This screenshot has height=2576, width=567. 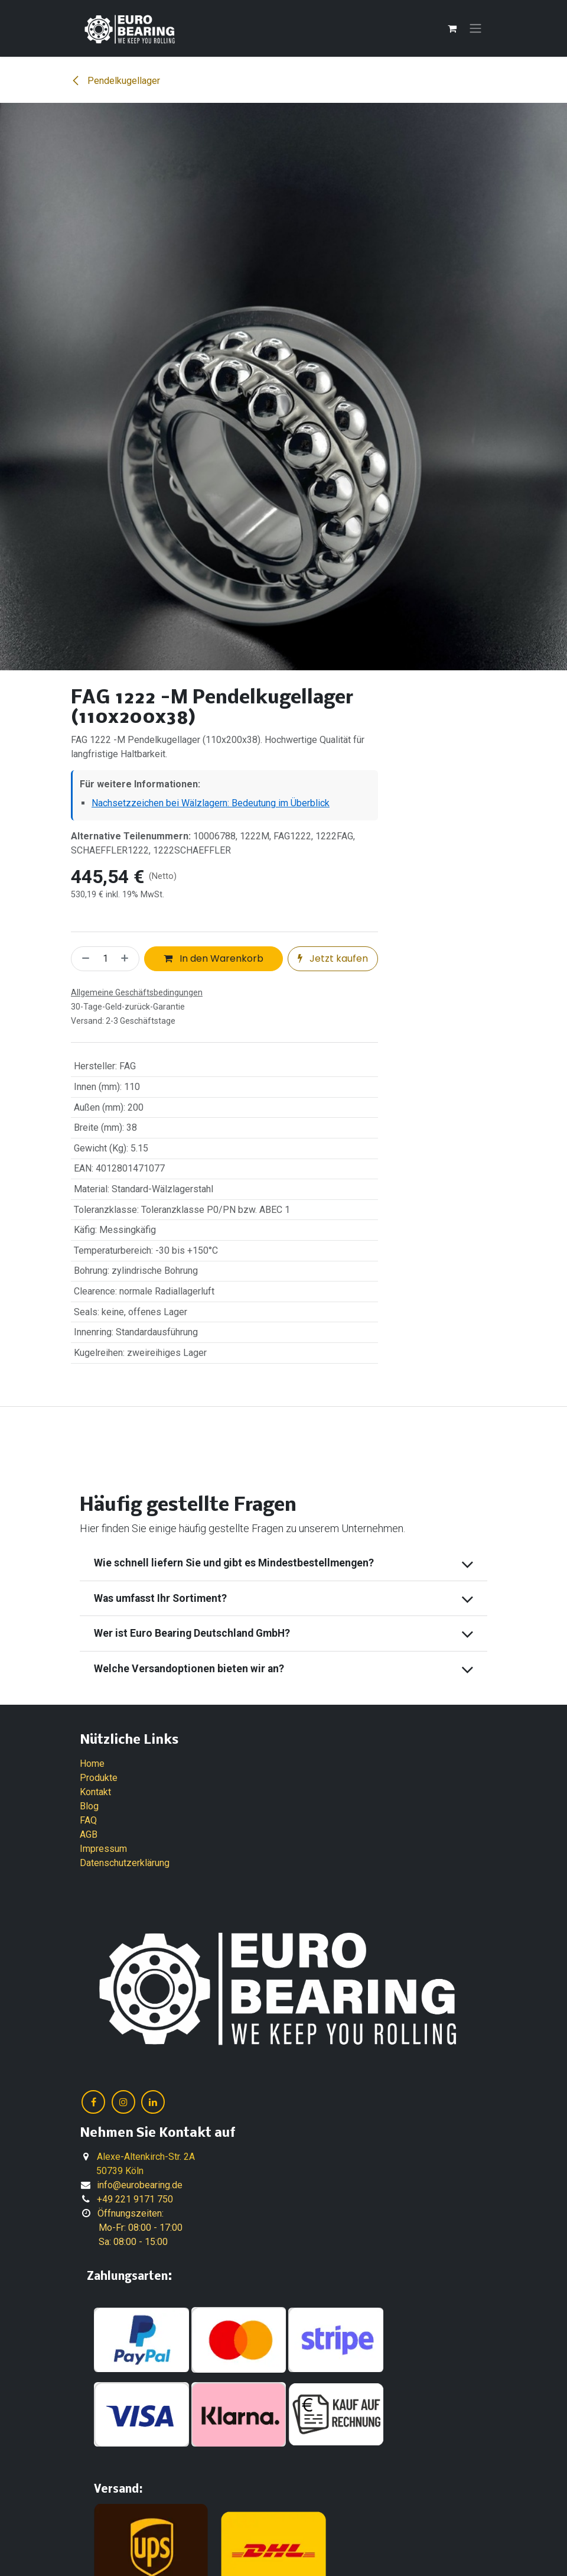 What do you see at coordinates (123, 2102) in the screenshot?
I see `[Instagram]` at bounding box center [123, 2102].